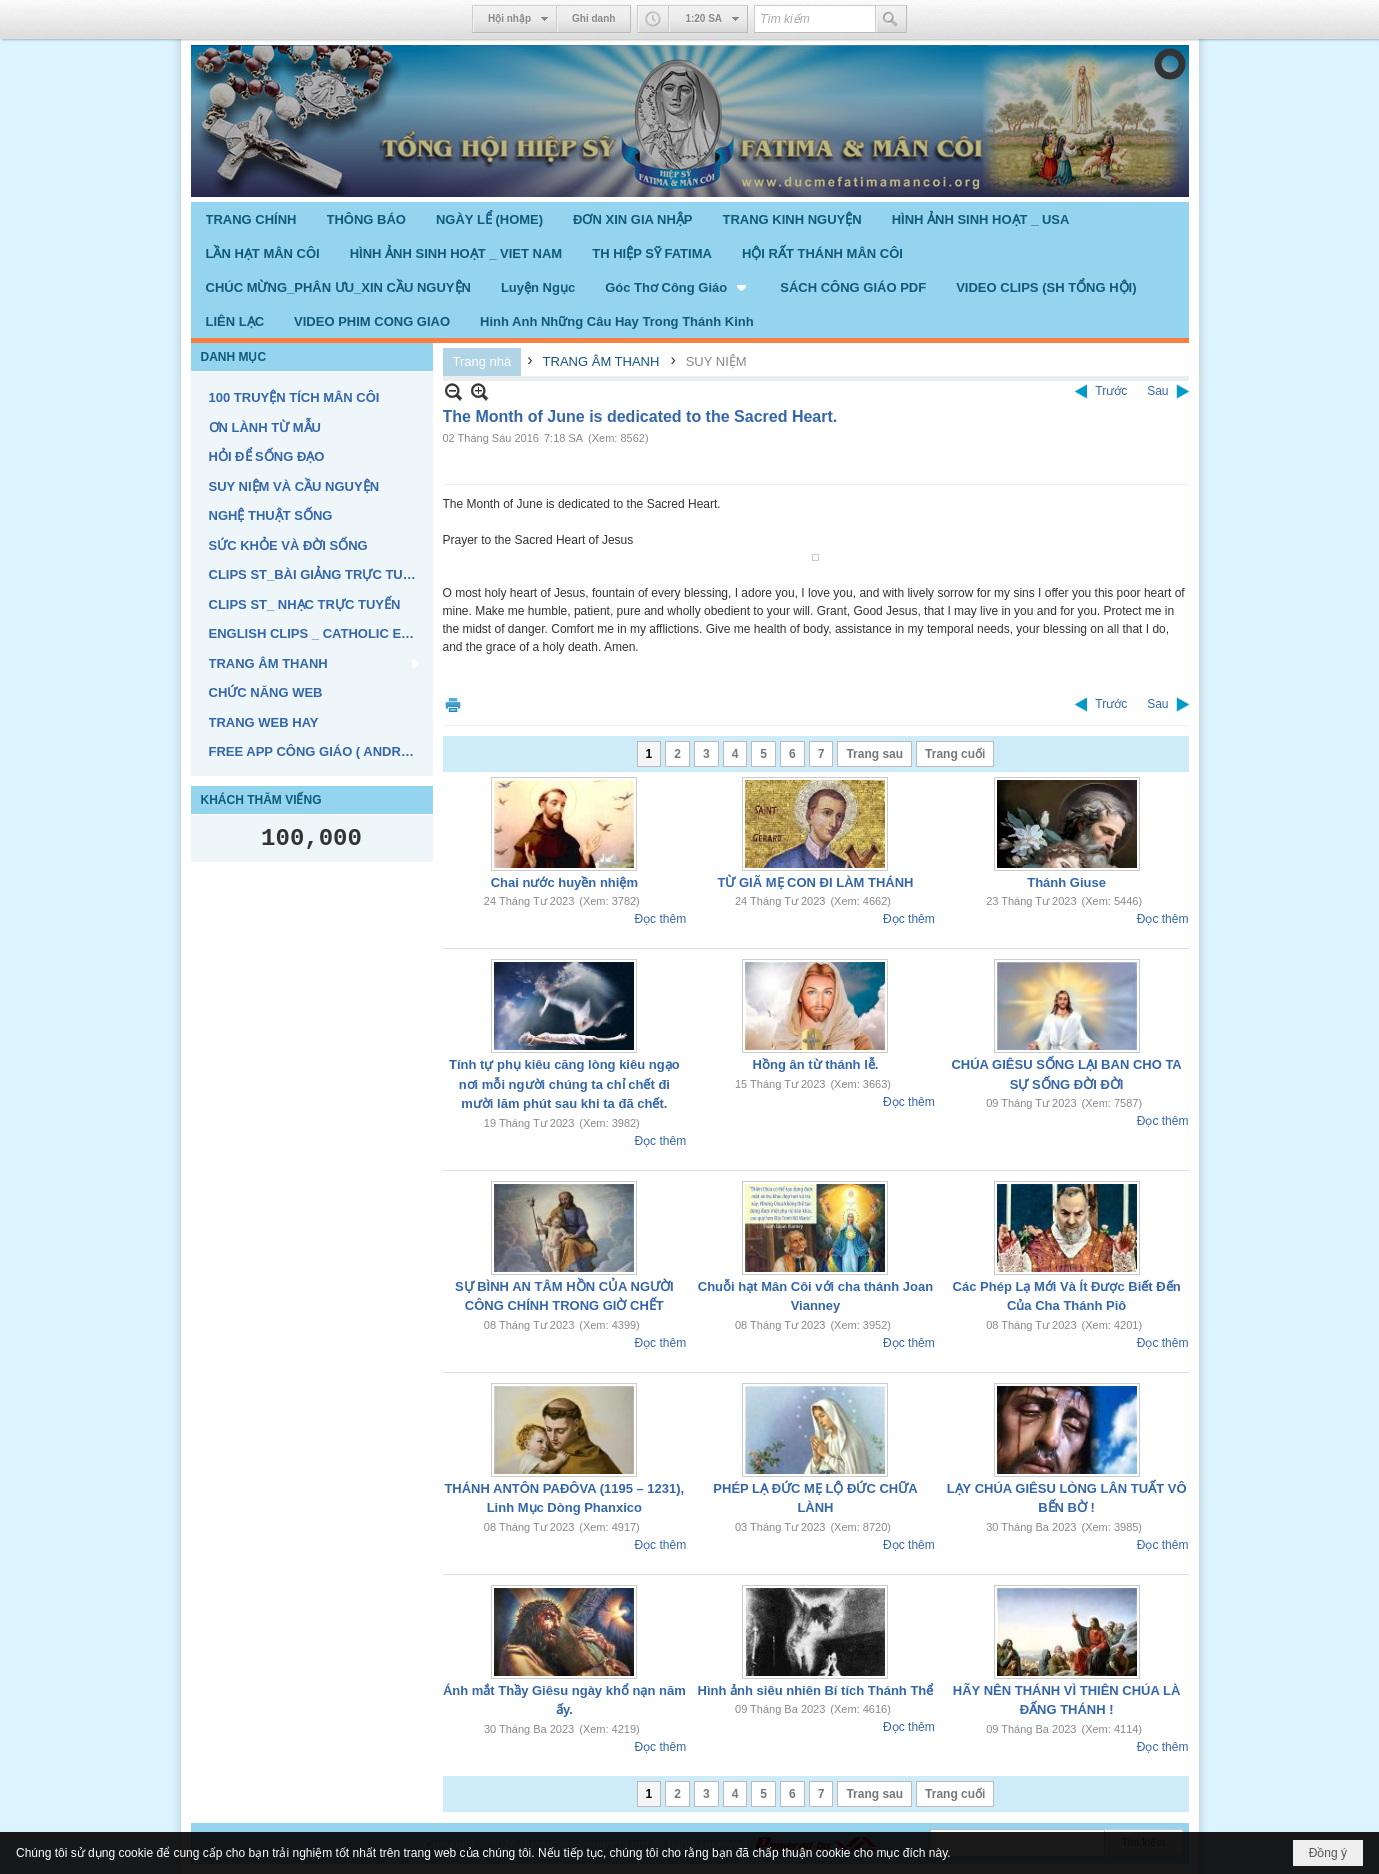 The width and height of the screenshot is (1379, 1874). I want to click on TỪ GIÃ MẸ CON ĐI LÀM THÁNH, so click(815, 882).